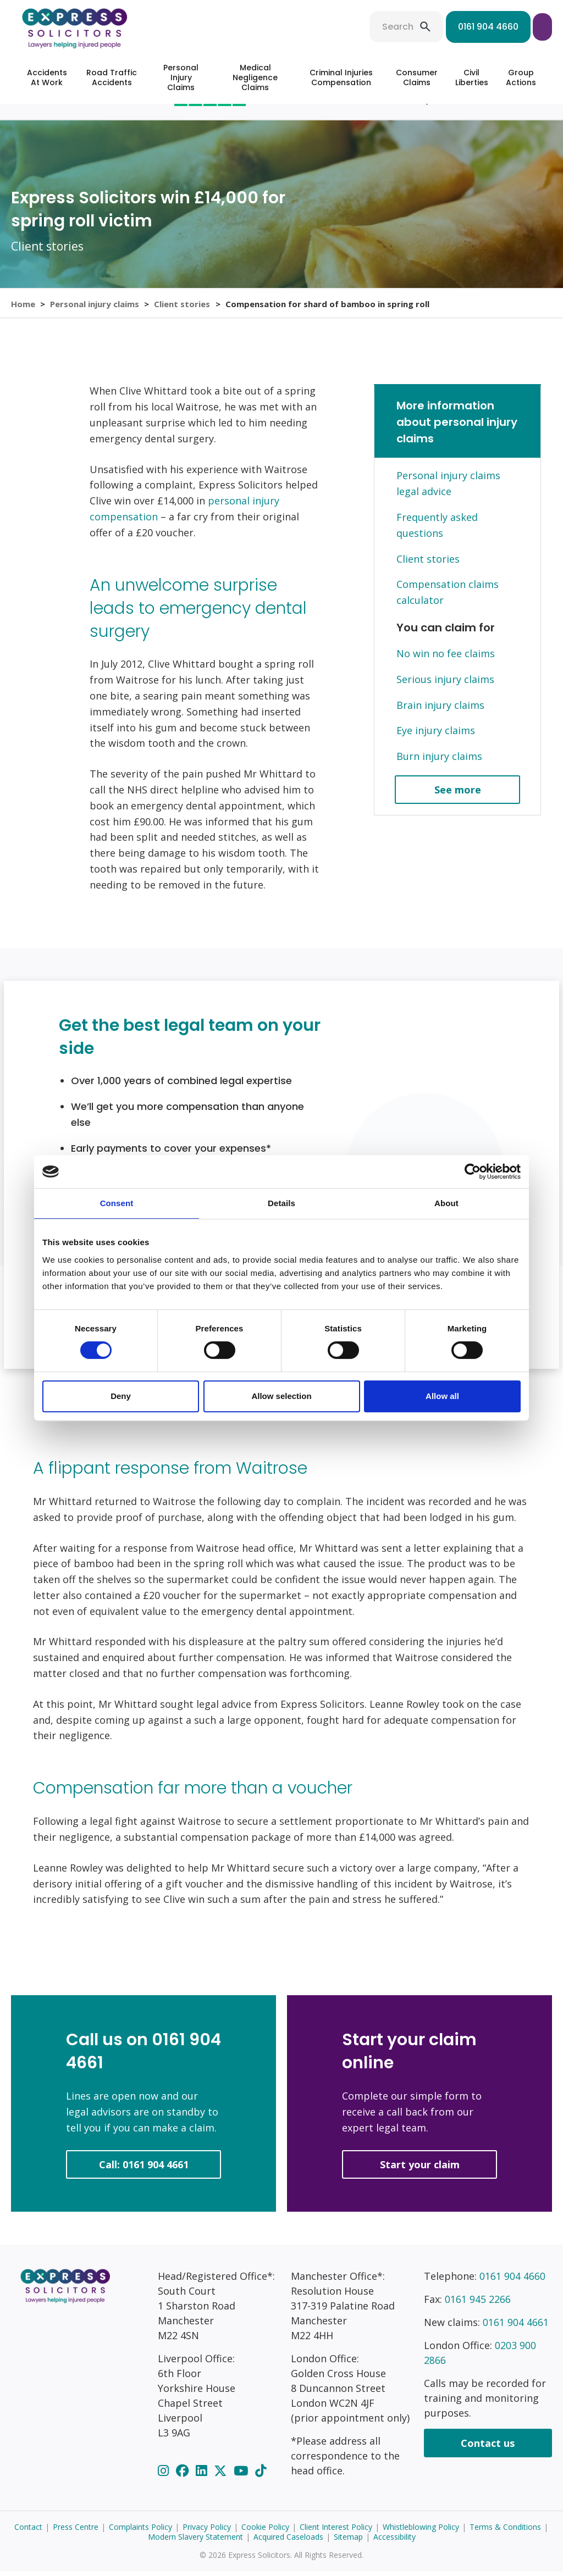 Image resolution: width=563 pixels, height=2576 pixels. What do you see at coordinates (472, 1171) in the screenshot?
I see `[Cookiebot by Usercentrics - opens in a new window]` at bounding box center [472, 1171].